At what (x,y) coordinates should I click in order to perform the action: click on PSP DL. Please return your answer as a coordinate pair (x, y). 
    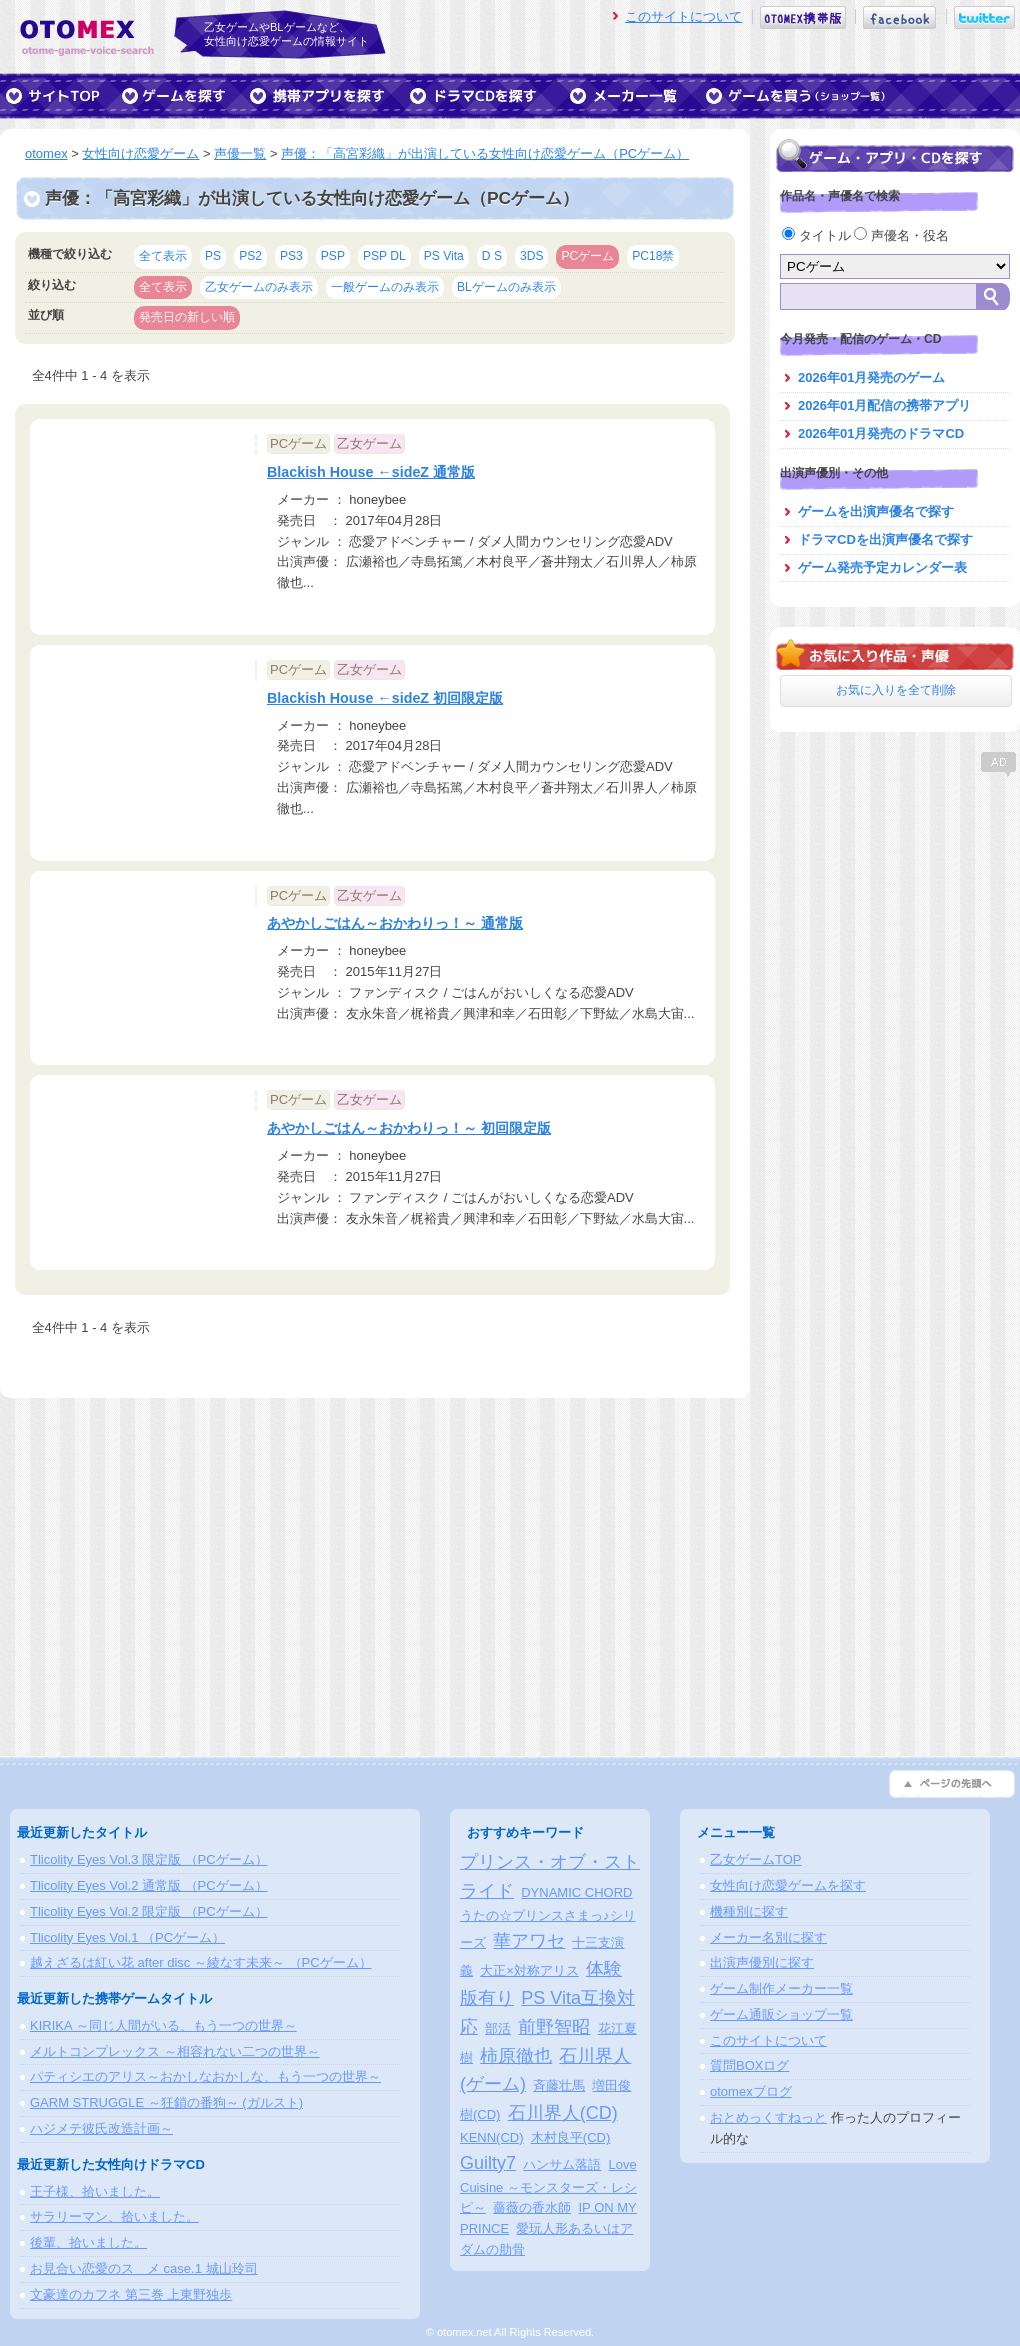
    Looking at the image, I should click on (384, 256).